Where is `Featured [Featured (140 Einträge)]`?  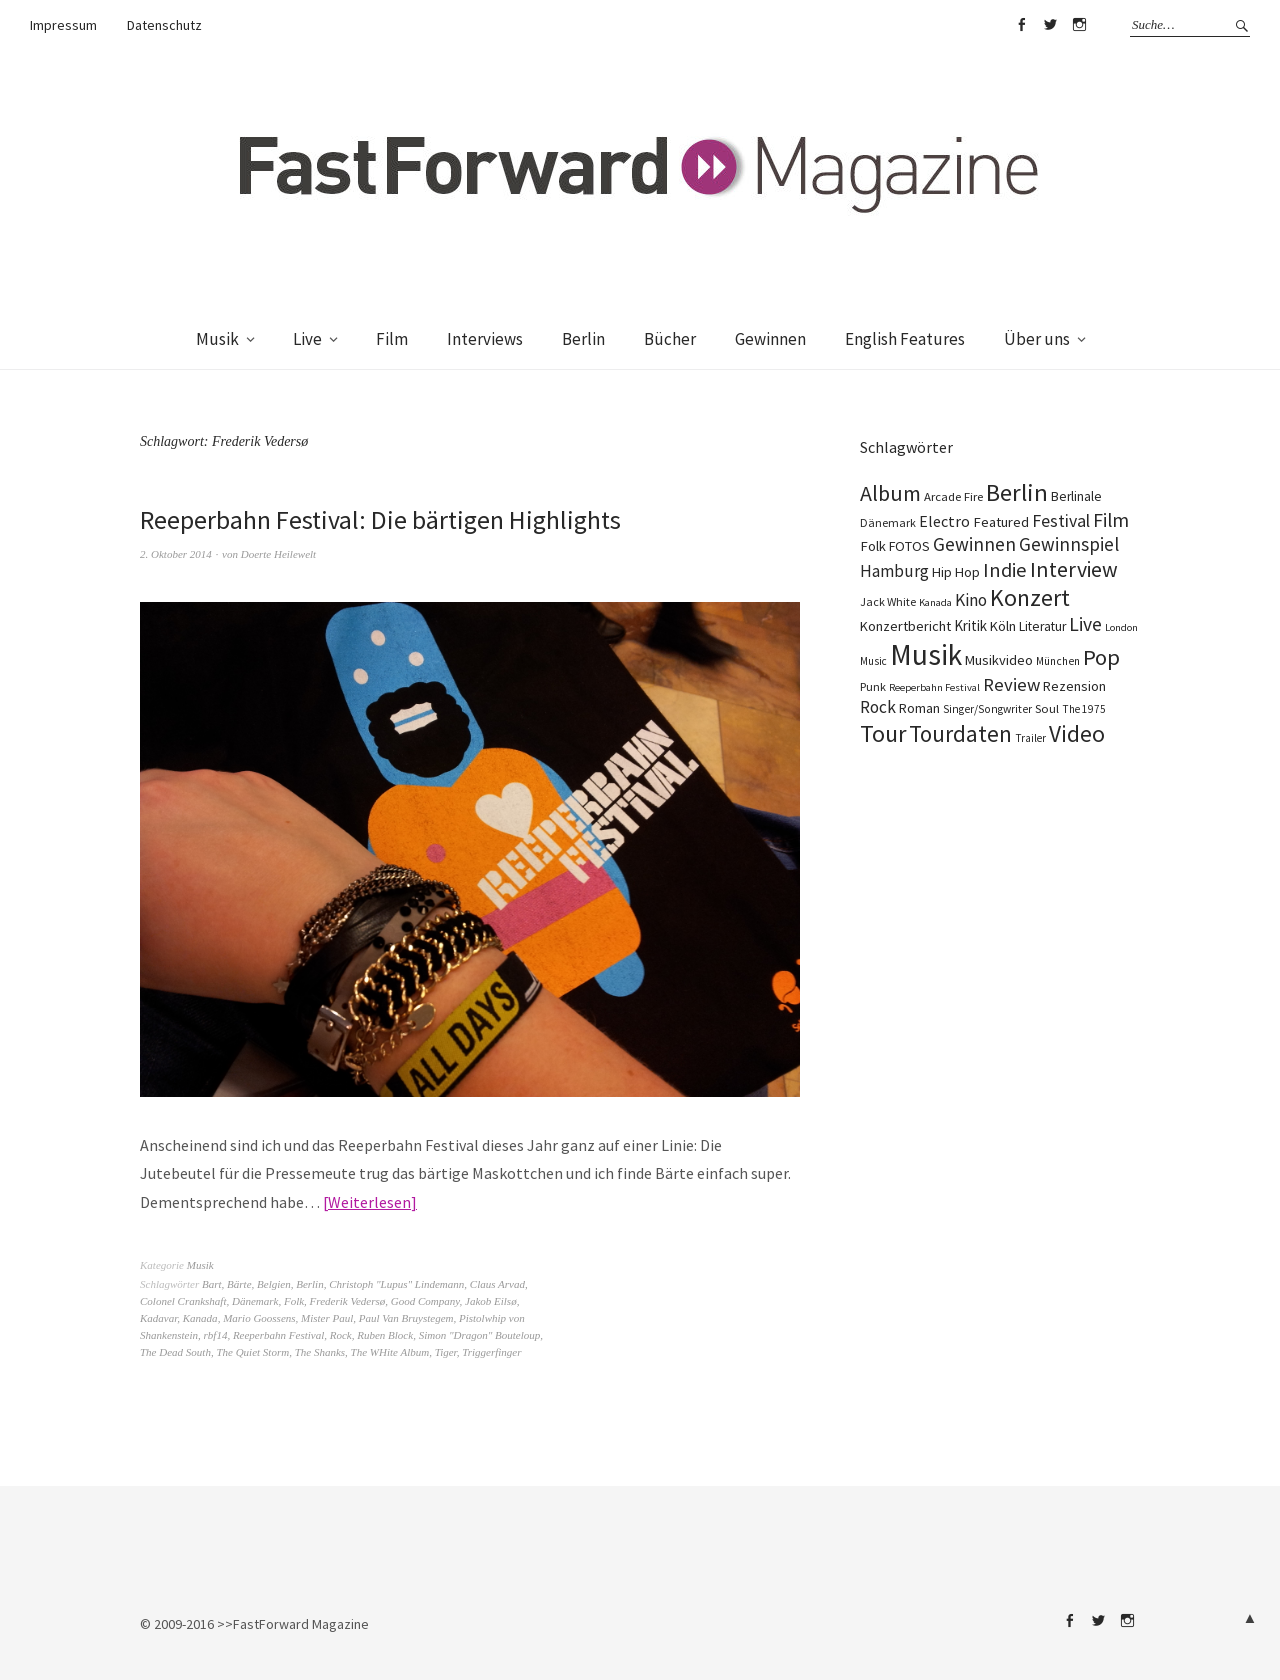 Featured [Featured (140 Einträge)] is located at coordinates (1001, 522).